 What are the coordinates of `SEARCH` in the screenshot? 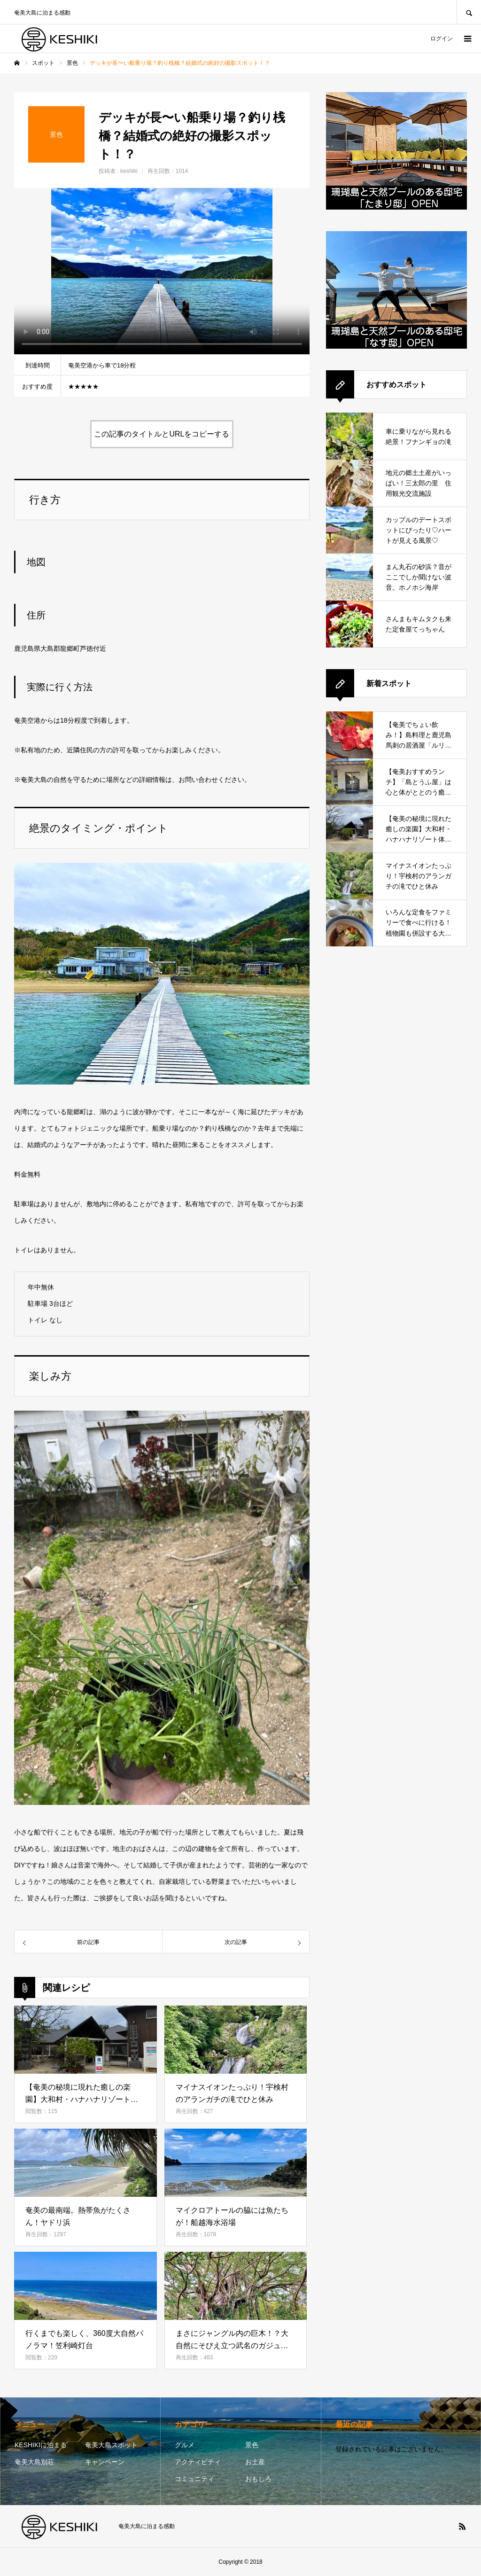 It's located at (469, 12).